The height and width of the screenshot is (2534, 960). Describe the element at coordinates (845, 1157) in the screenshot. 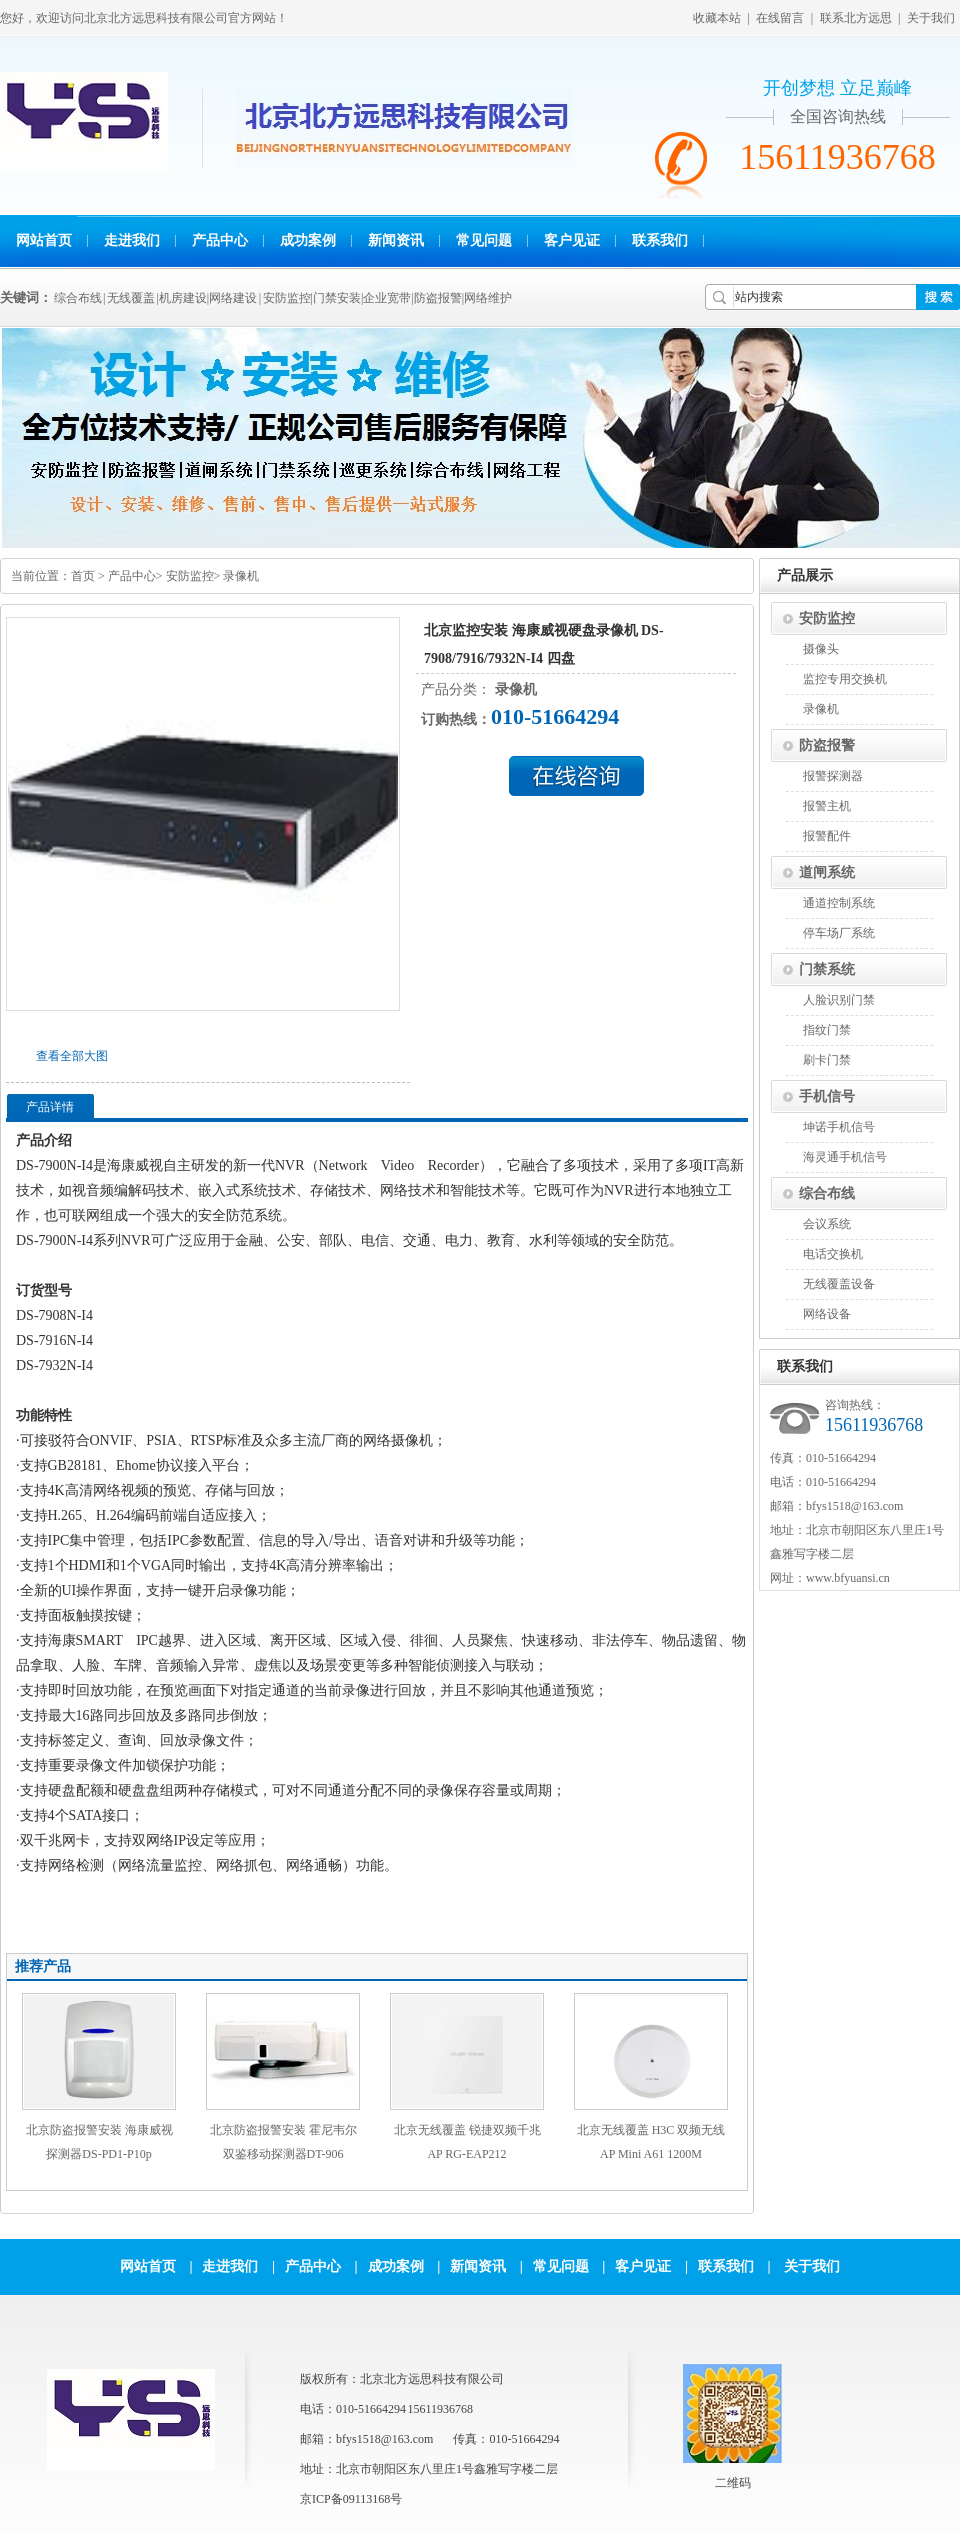

I see `海灵通手机信号` at that location.